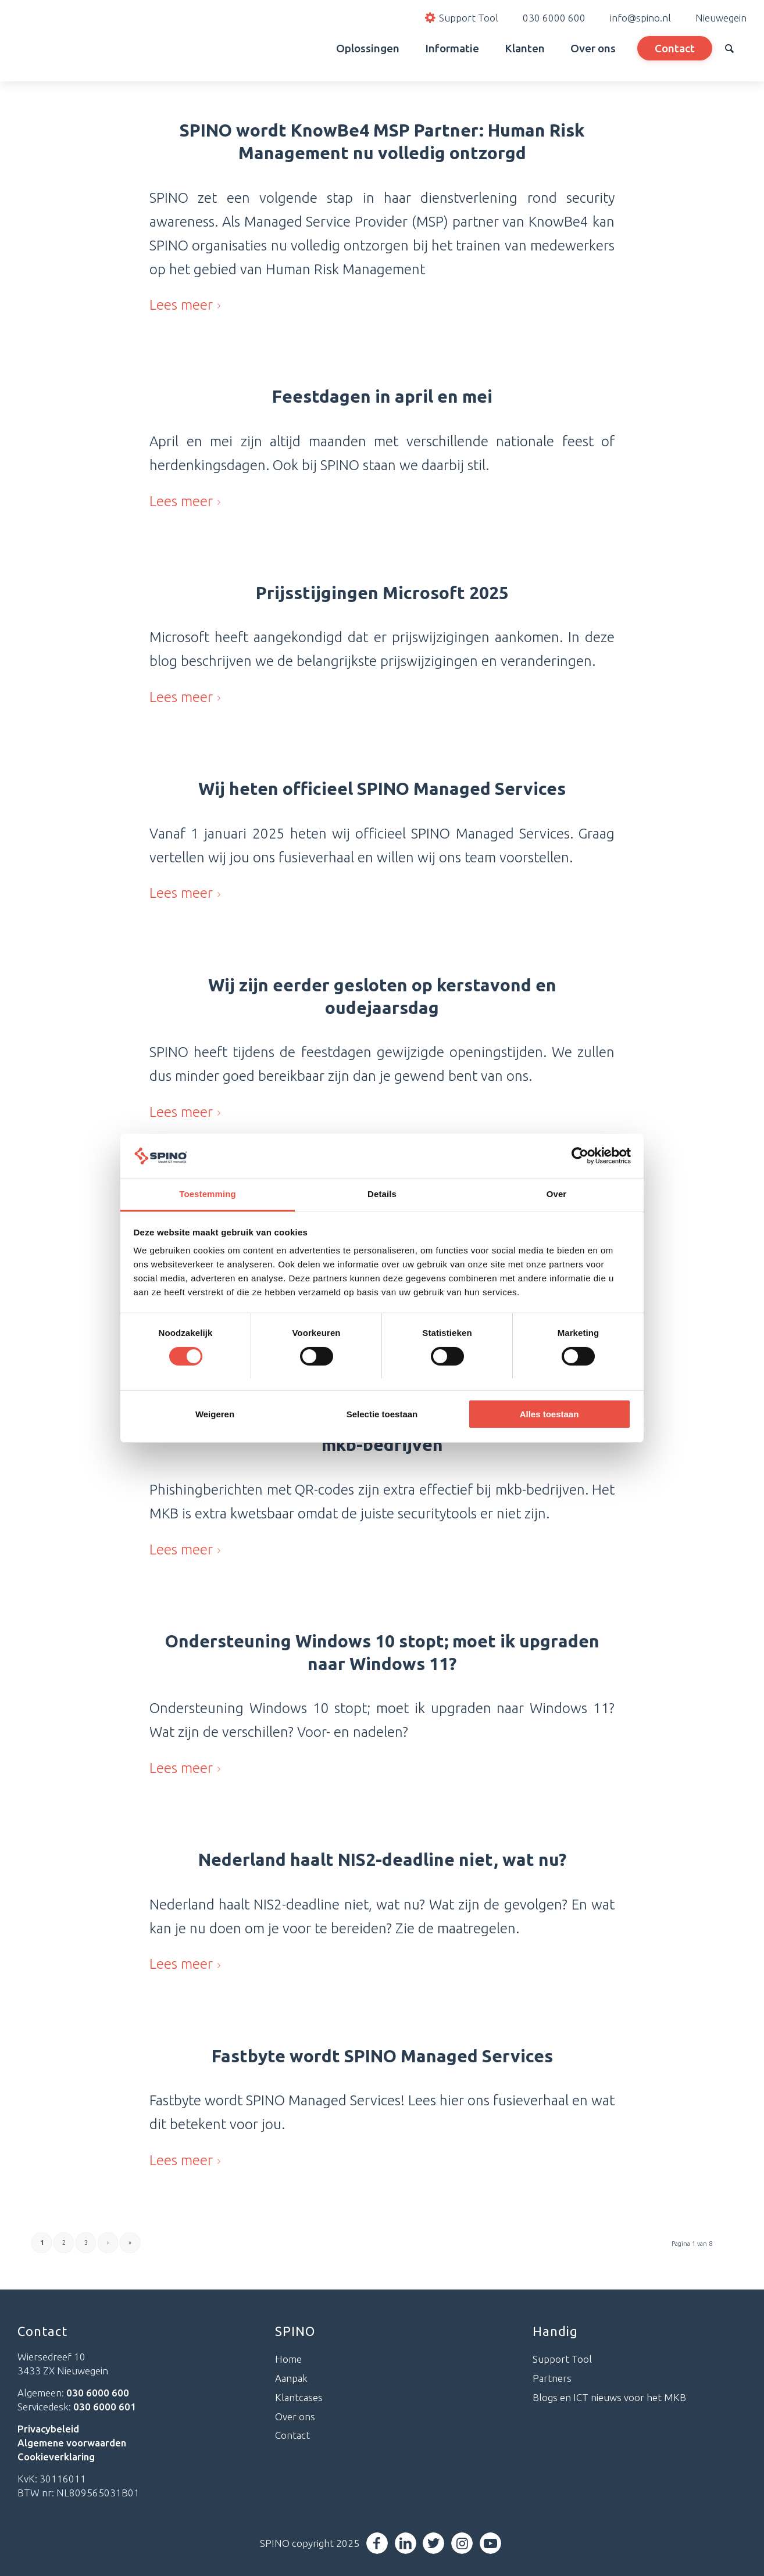 The height and width of the screenshot is (2576, 764). I want to click on Fastbyte wordt SPINO Managed Services, so click(382, 2056).